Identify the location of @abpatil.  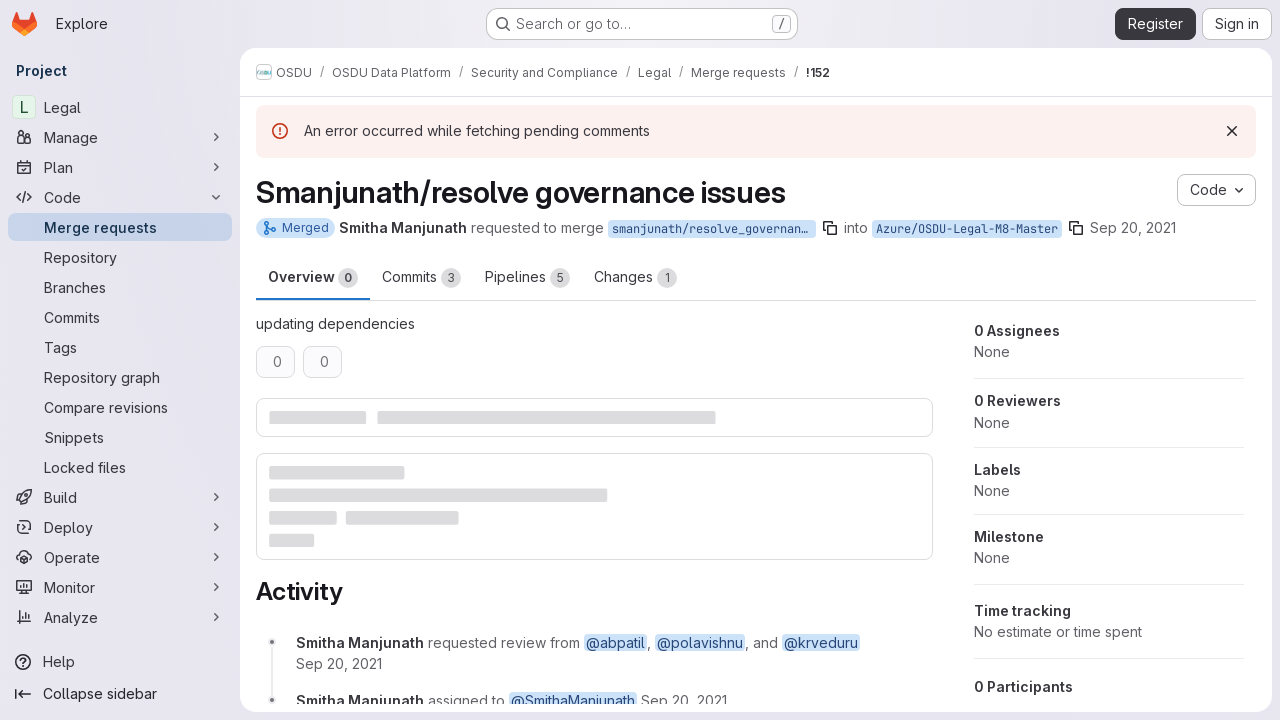
(615, 642).